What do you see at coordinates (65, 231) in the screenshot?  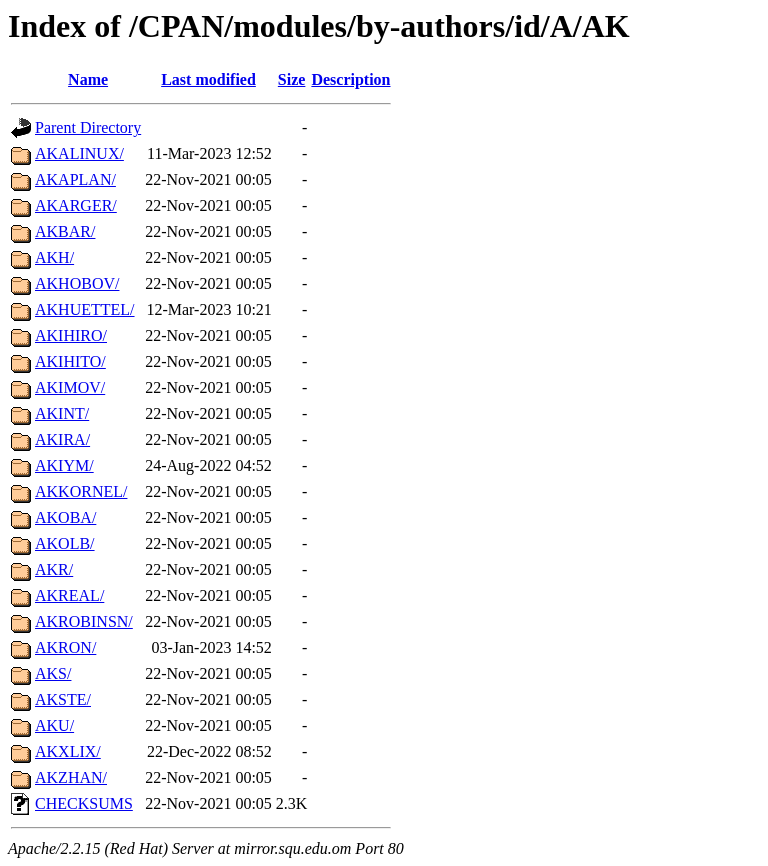 I see `AKBAR/` at bounding box center [65, 231].